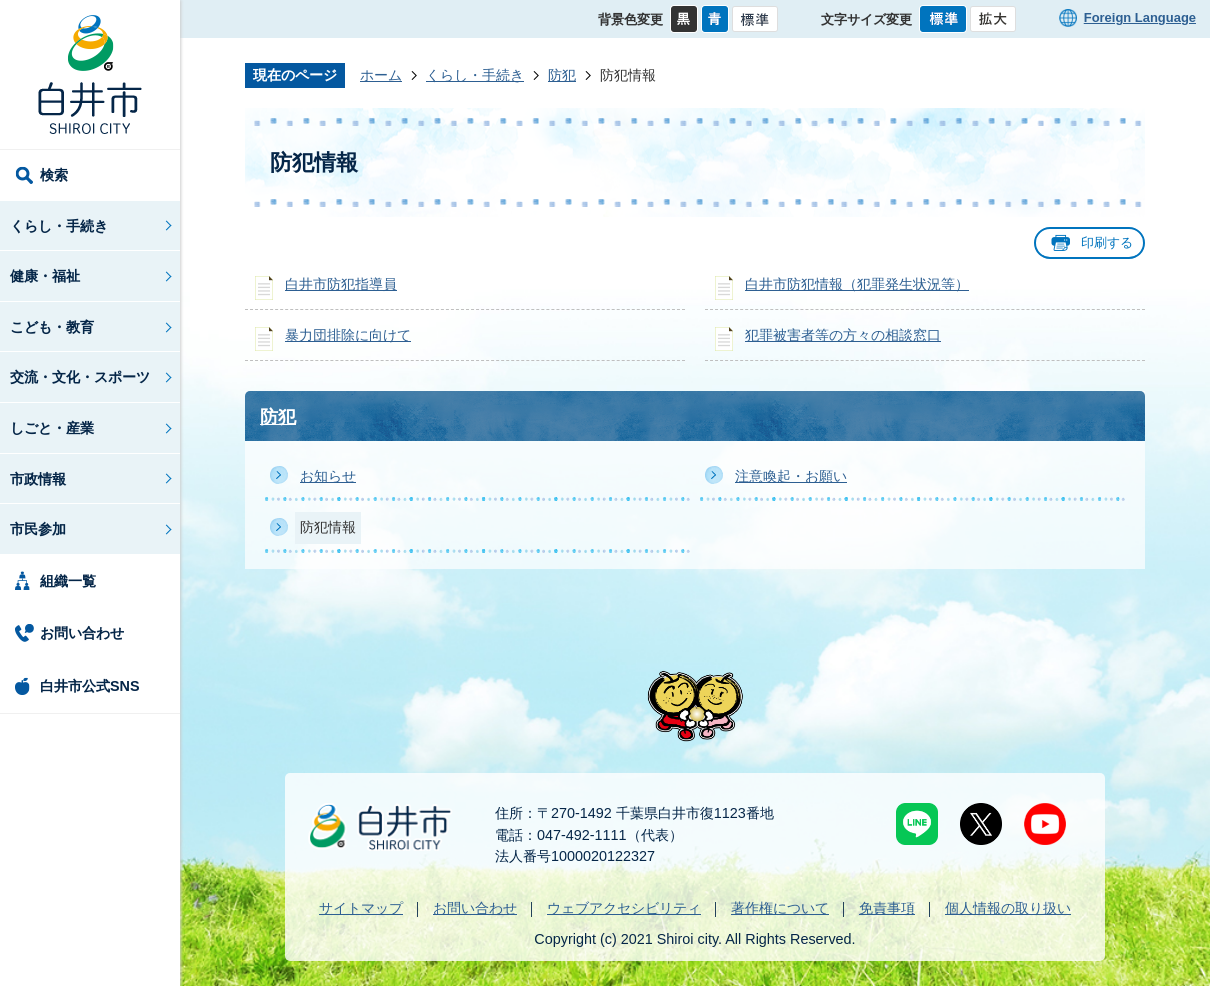  Describe the element at coordinates (68, 581) in the screenshot. I see `組織一覧` at that location.